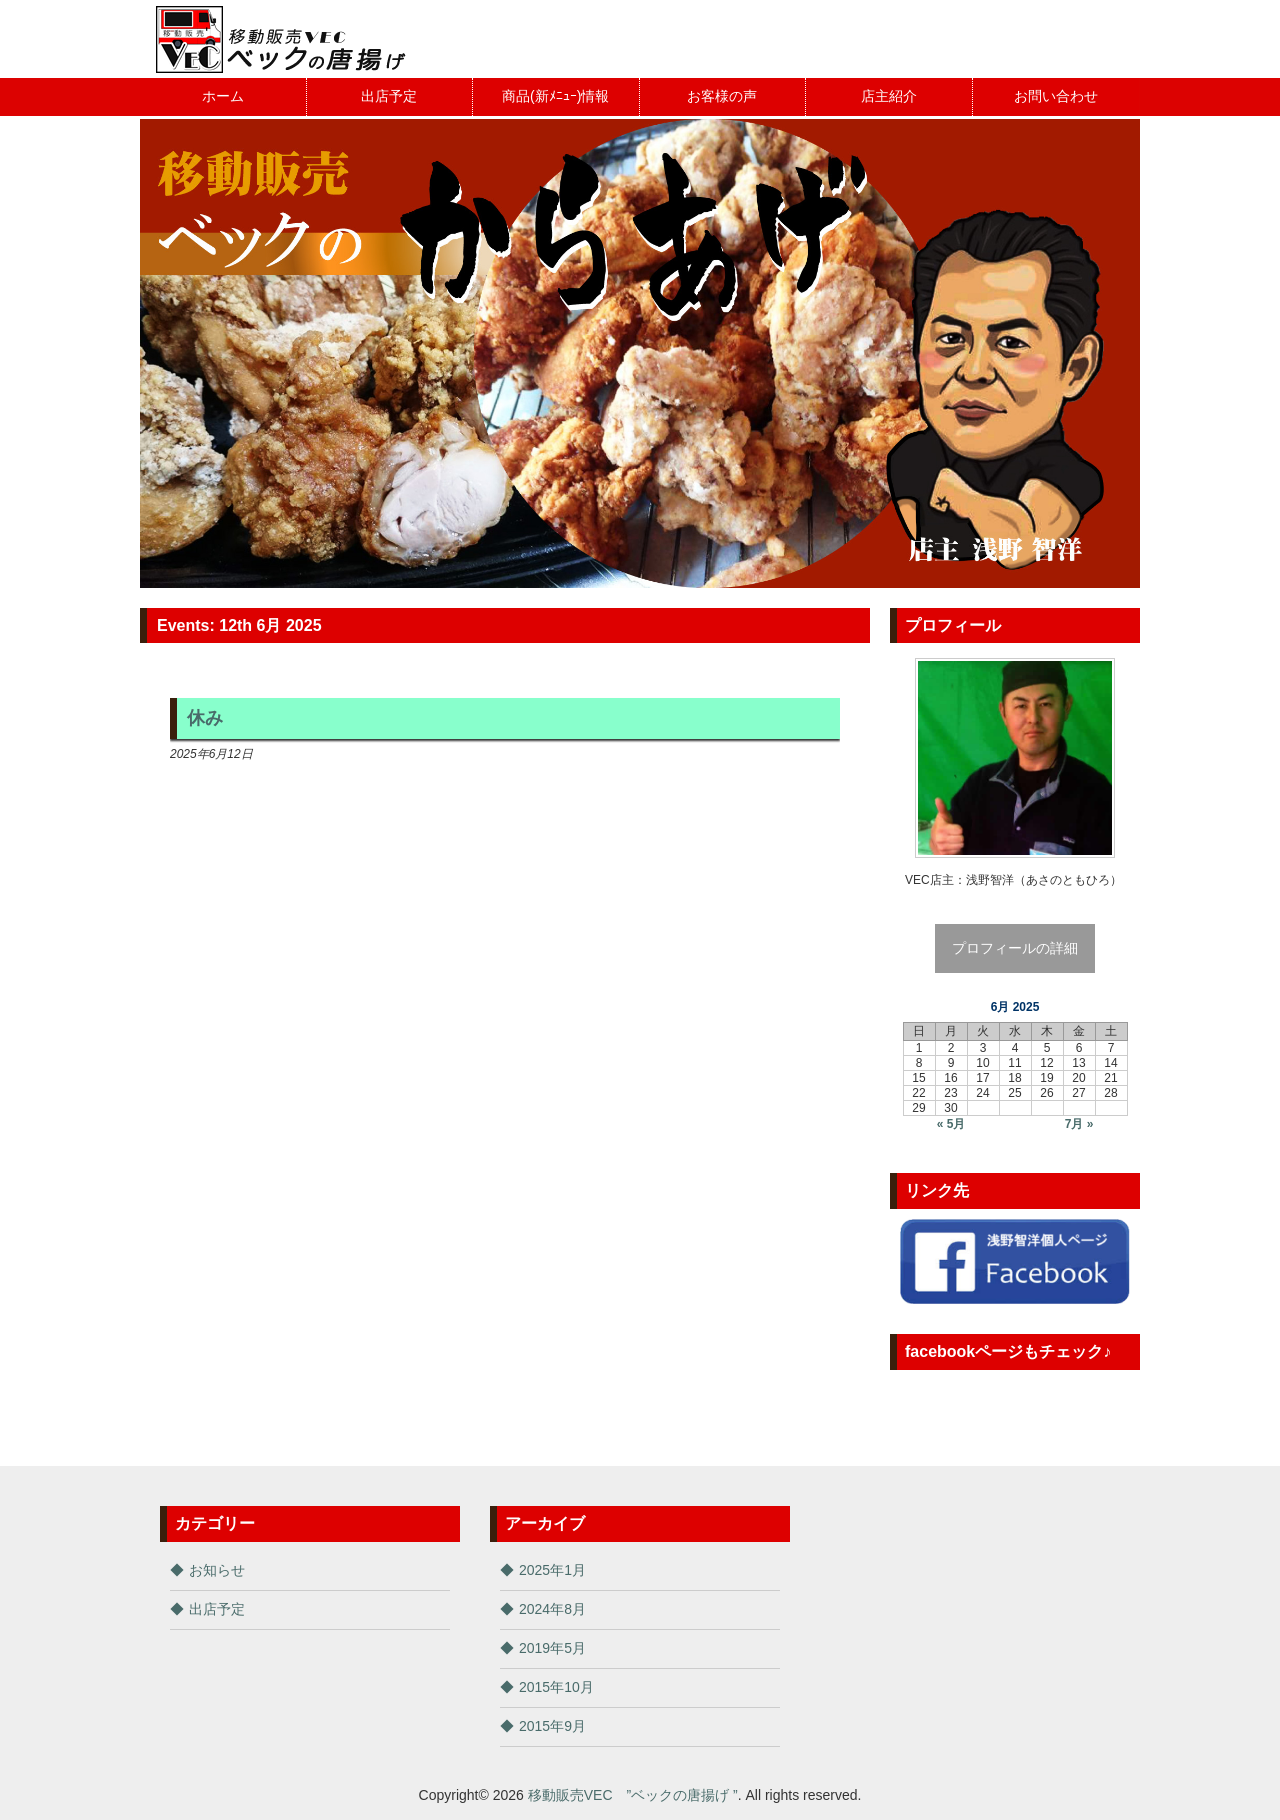 Image resolution: width=1280 pixels, height=1820 pixels. Describe the element at coordinates (217, 1609) in the screenshot. I see `出店予定` at that location.